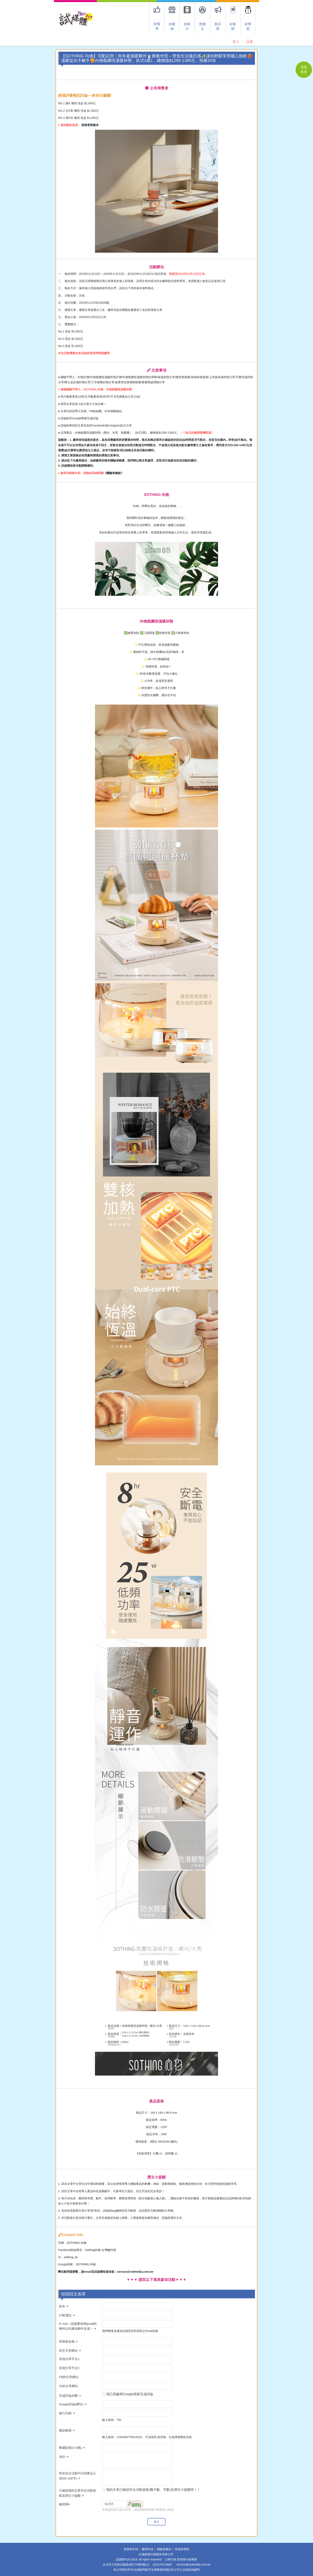  I want to click on sothing_tw, so click(71, 2257).